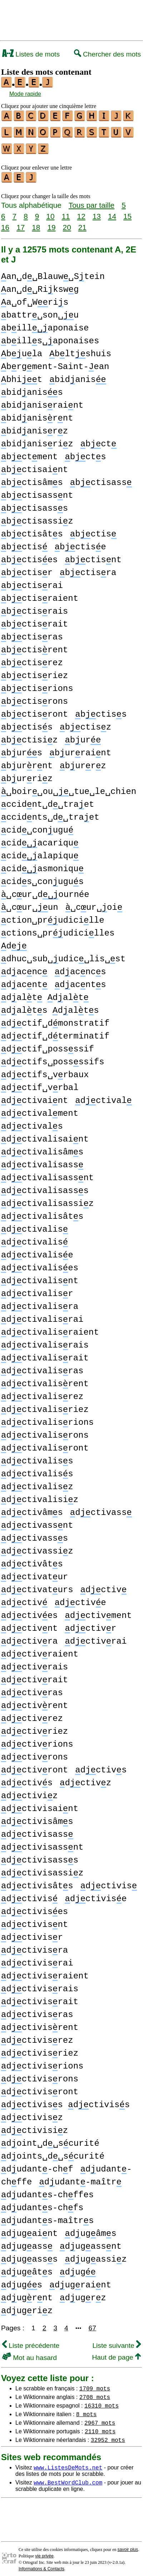 The height and width of the screenshot is (2576, 143). What do you see at coordinates (50, 1006) in the screenshot?
I see `dalts dalts` at bounding box center [50, 1006].